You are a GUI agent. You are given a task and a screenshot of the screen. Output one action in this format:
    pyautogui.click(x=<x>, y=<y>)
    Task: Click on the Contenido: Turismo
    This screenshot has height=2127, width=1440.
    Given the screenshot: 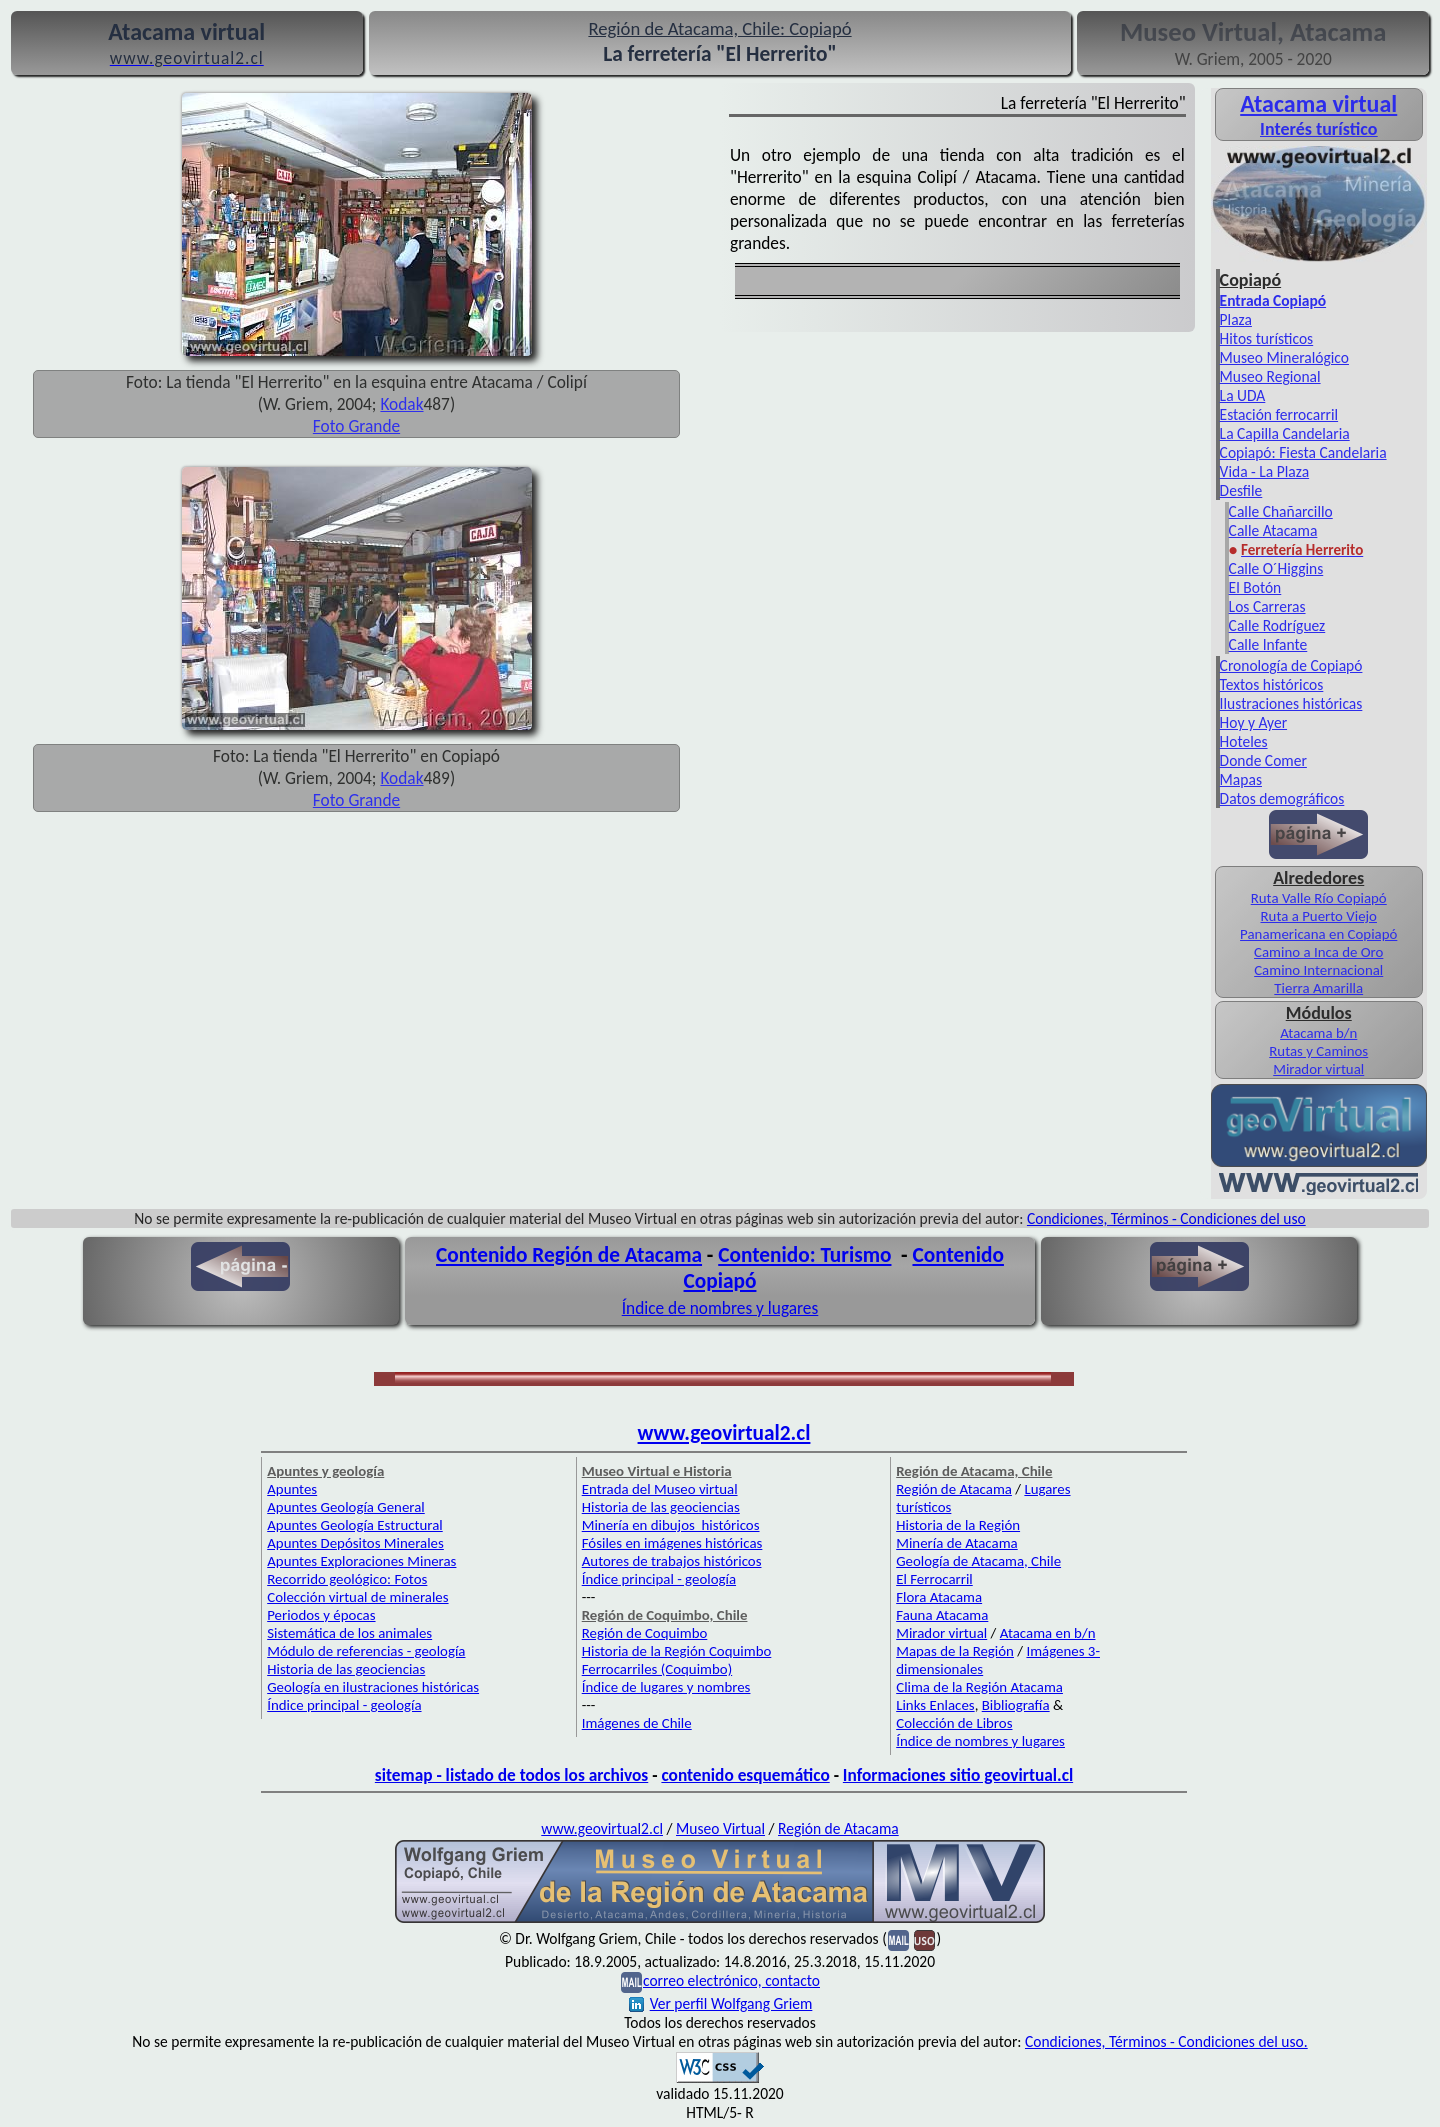 What is the action you would take?
    pyautogui.click(x=804, y=1255)
    